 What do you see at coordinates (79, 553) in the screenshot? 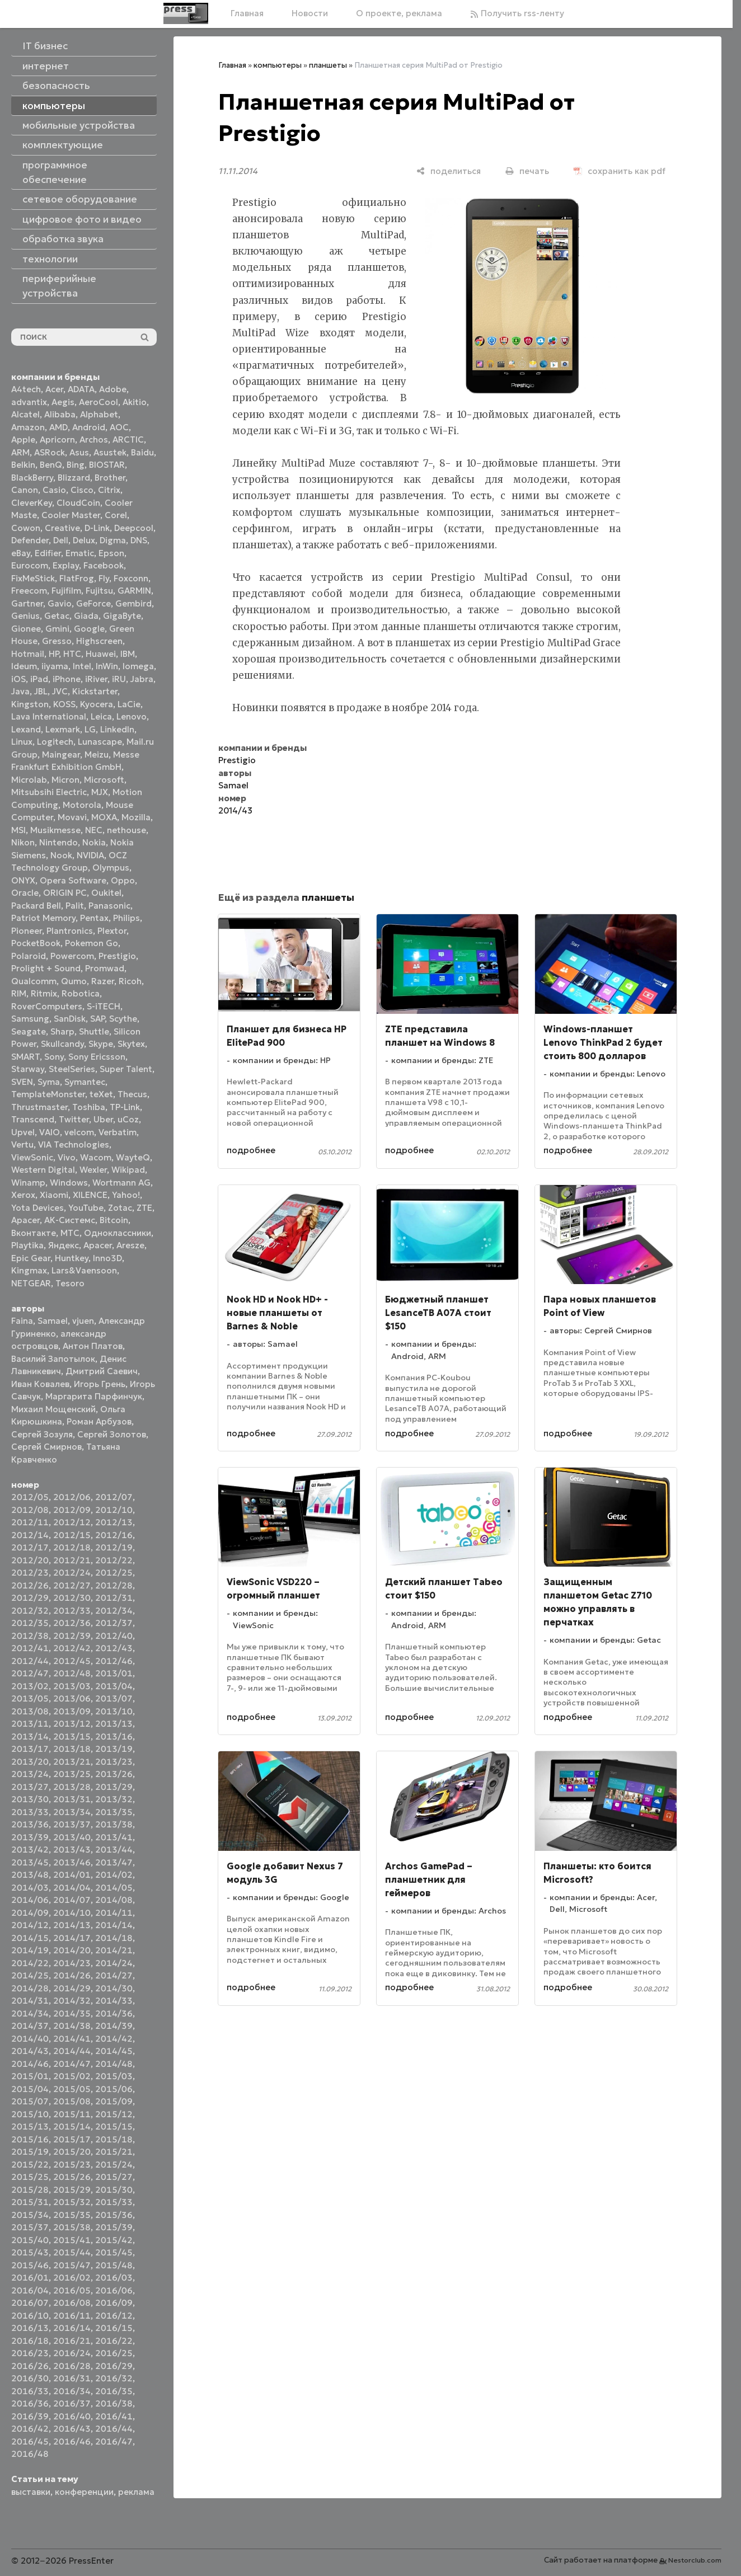
I see `Ematic` at bounding box center [79, 553].